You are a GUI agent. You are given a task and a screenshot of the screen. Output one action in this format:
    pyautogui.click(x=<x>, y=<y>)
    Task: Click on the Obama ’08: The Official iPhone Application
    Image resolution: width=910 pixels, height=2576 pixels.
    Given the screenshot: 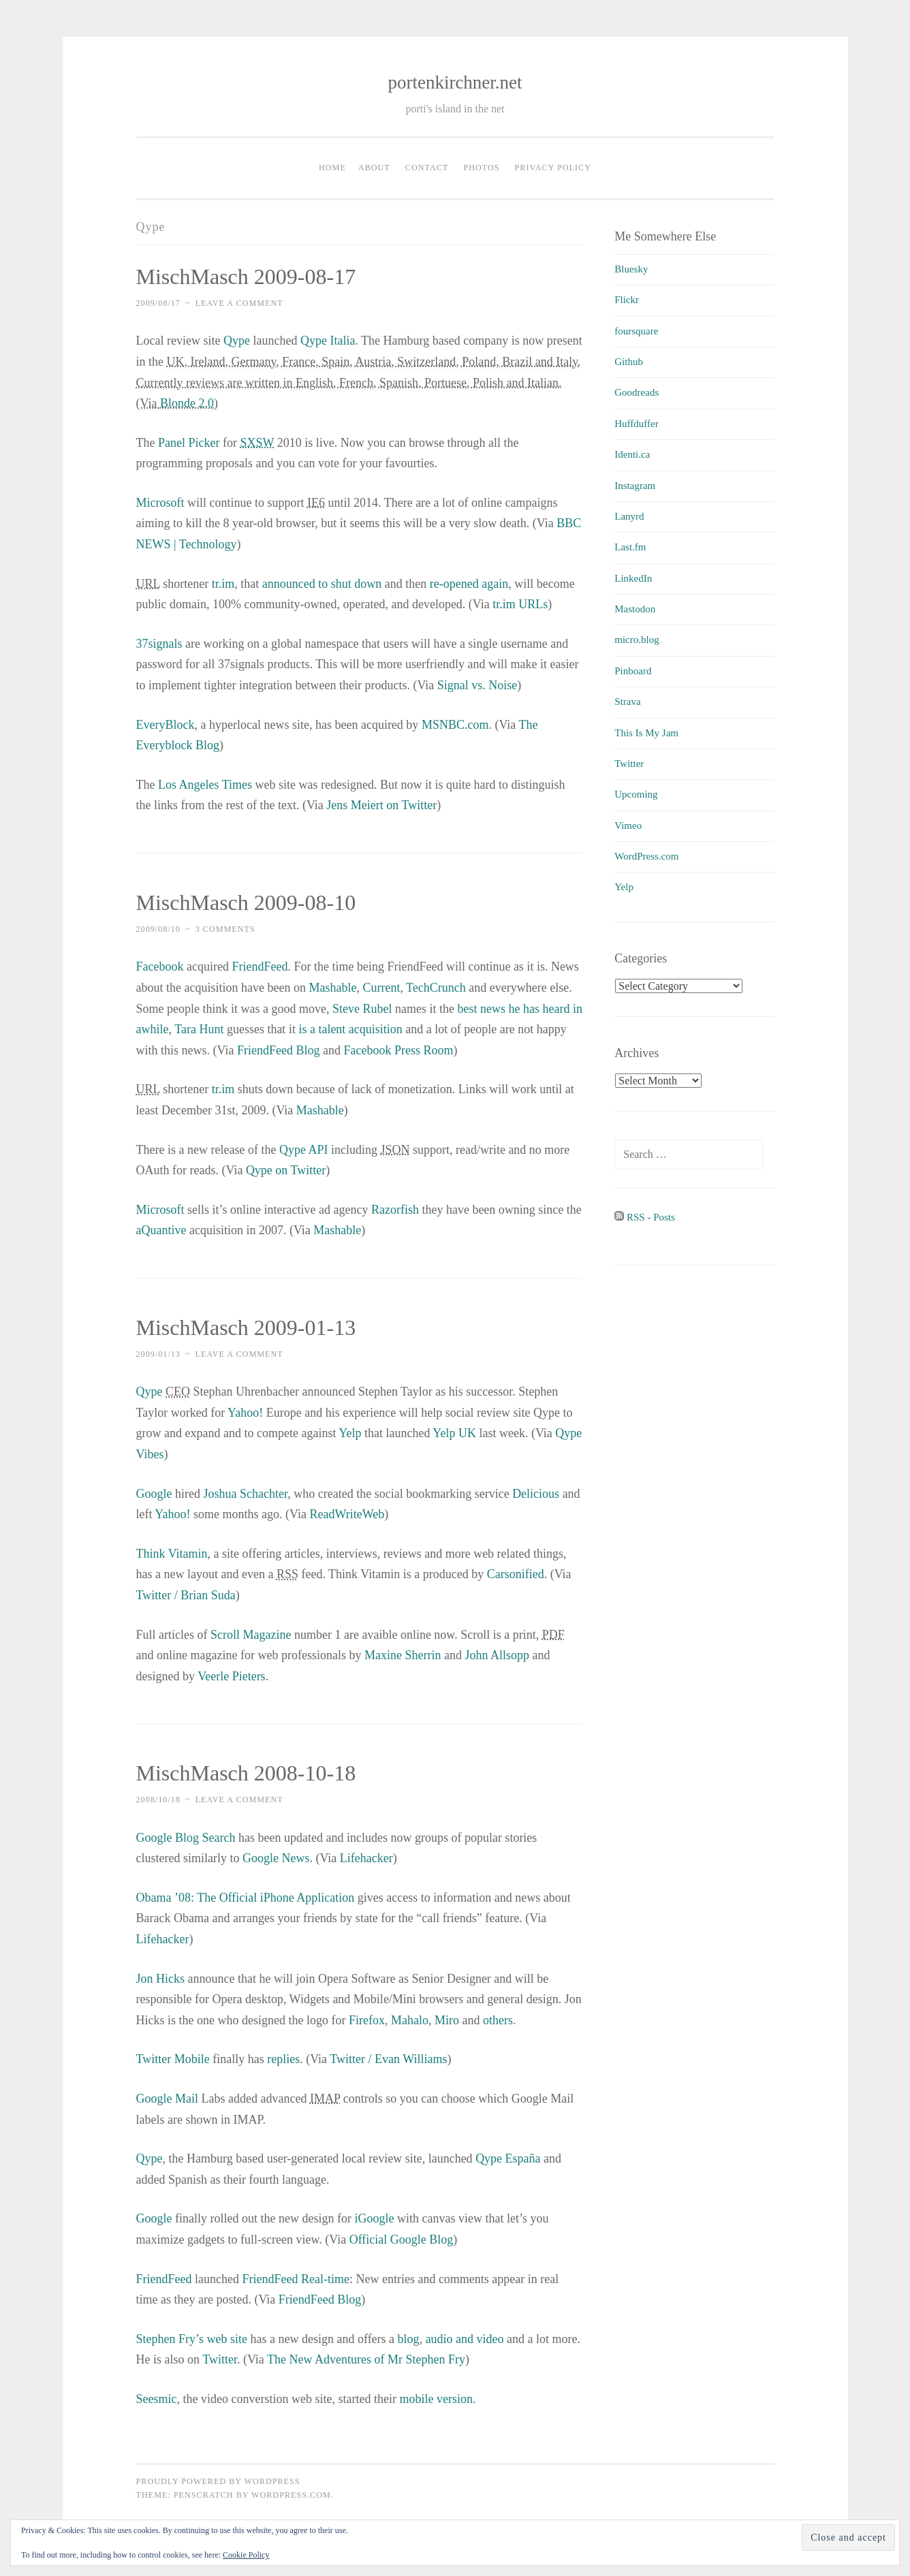 What is the action you would take?
    pyautogui.click(x=245, y=1897)
    